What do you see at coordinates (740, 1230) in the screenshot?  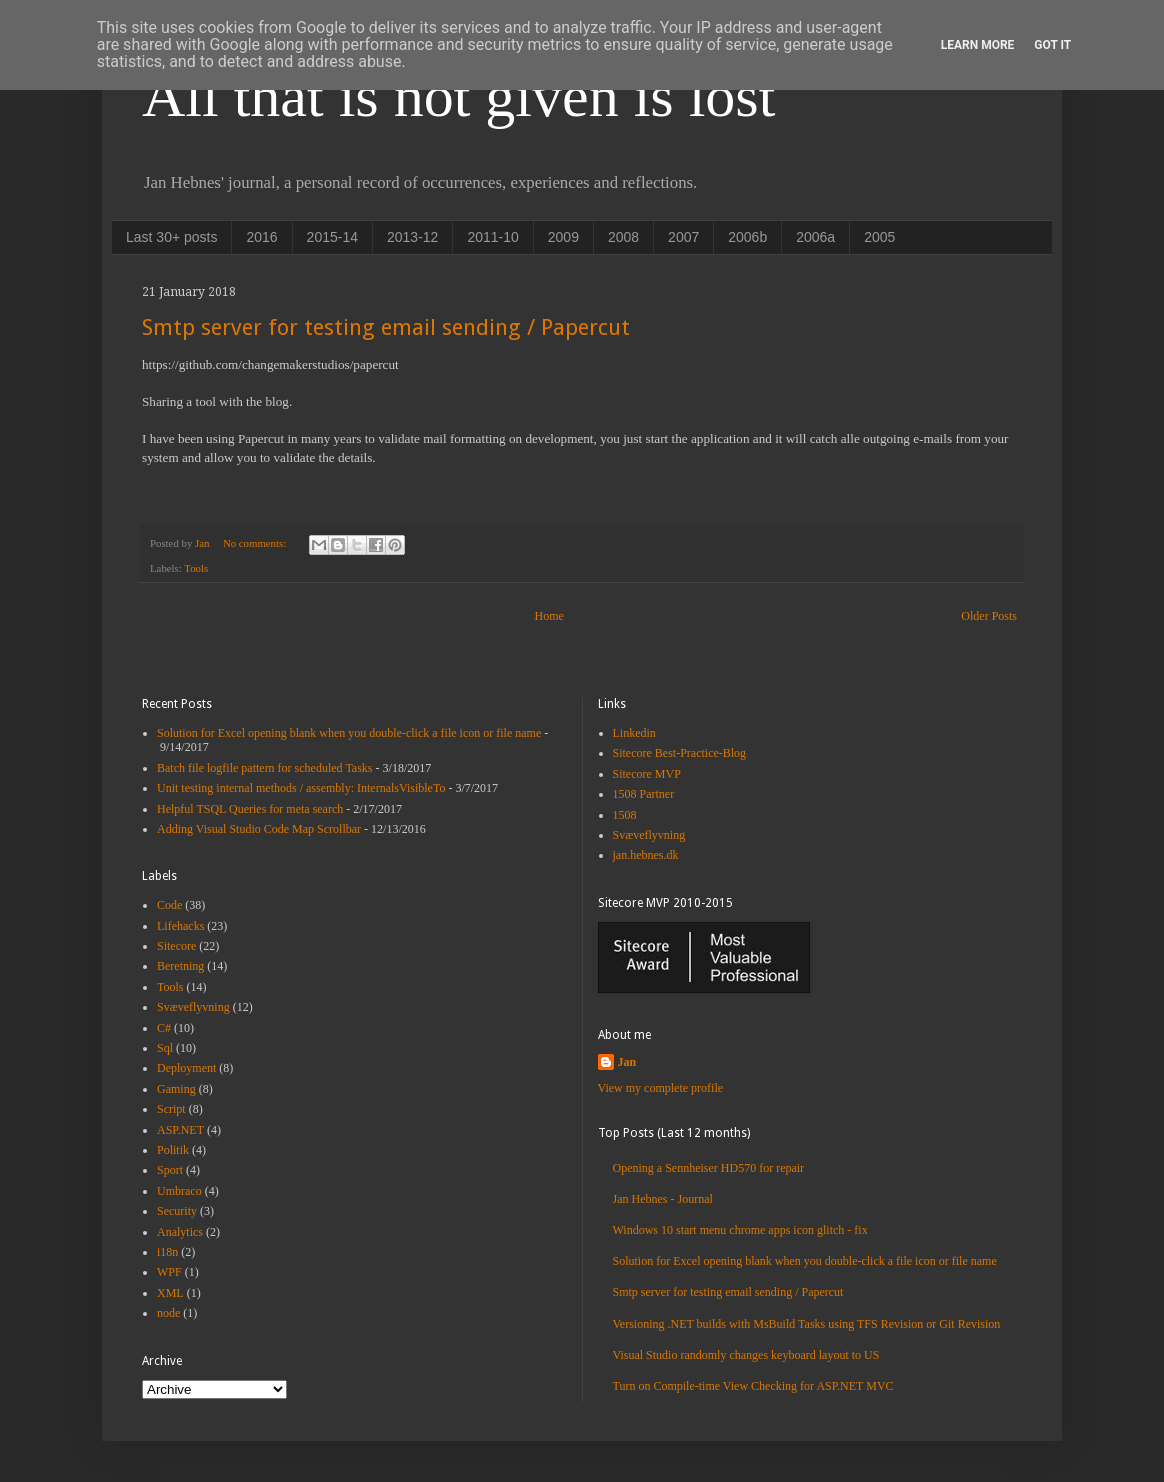 I see `Windows 10 start menu chrome apps icon glitch - fix` at bounding box center [740, 1230].